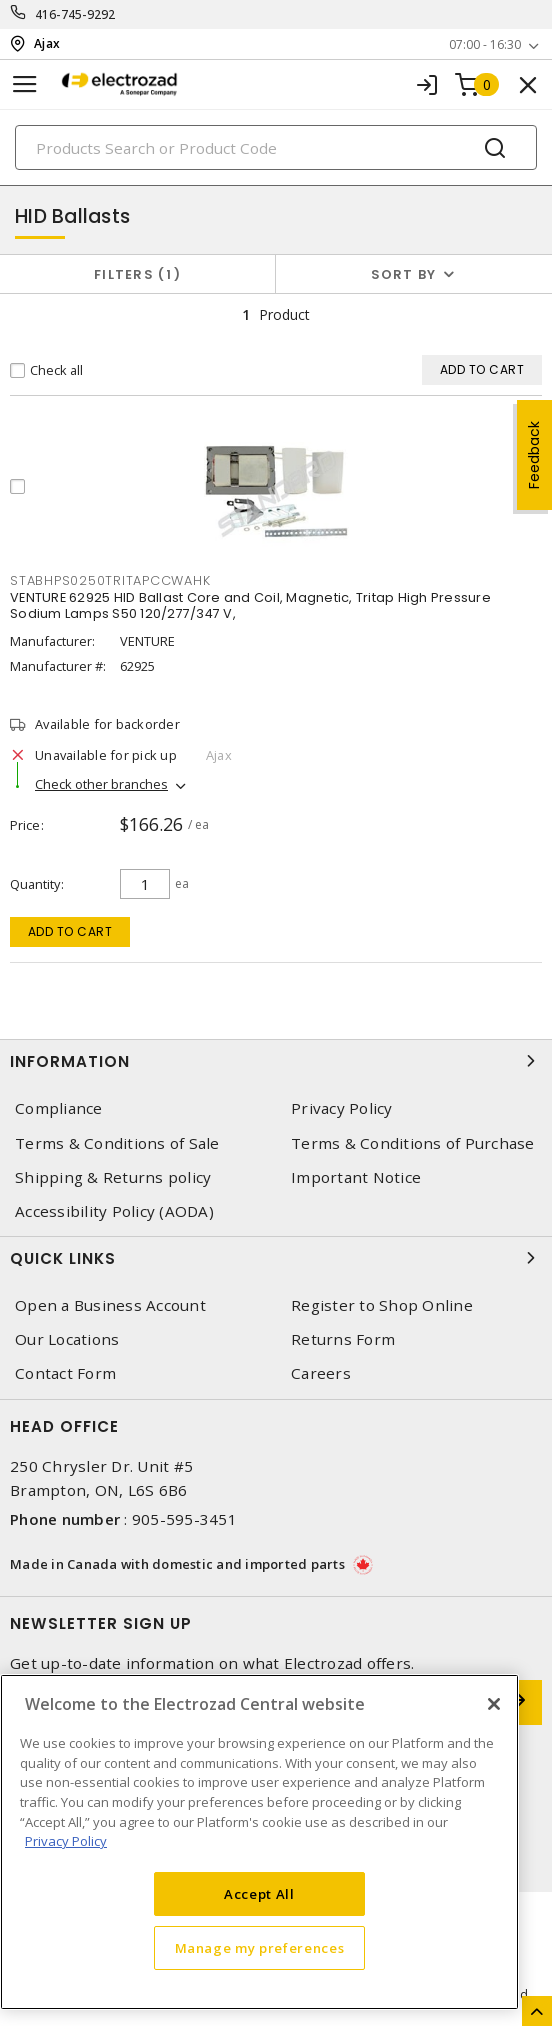 Image resolution: width=552 pixels, height=2026 pixels. I want to click on Manage my preferences [Manage my preferences, Opens the preference center dialog], so click(260, 1948).